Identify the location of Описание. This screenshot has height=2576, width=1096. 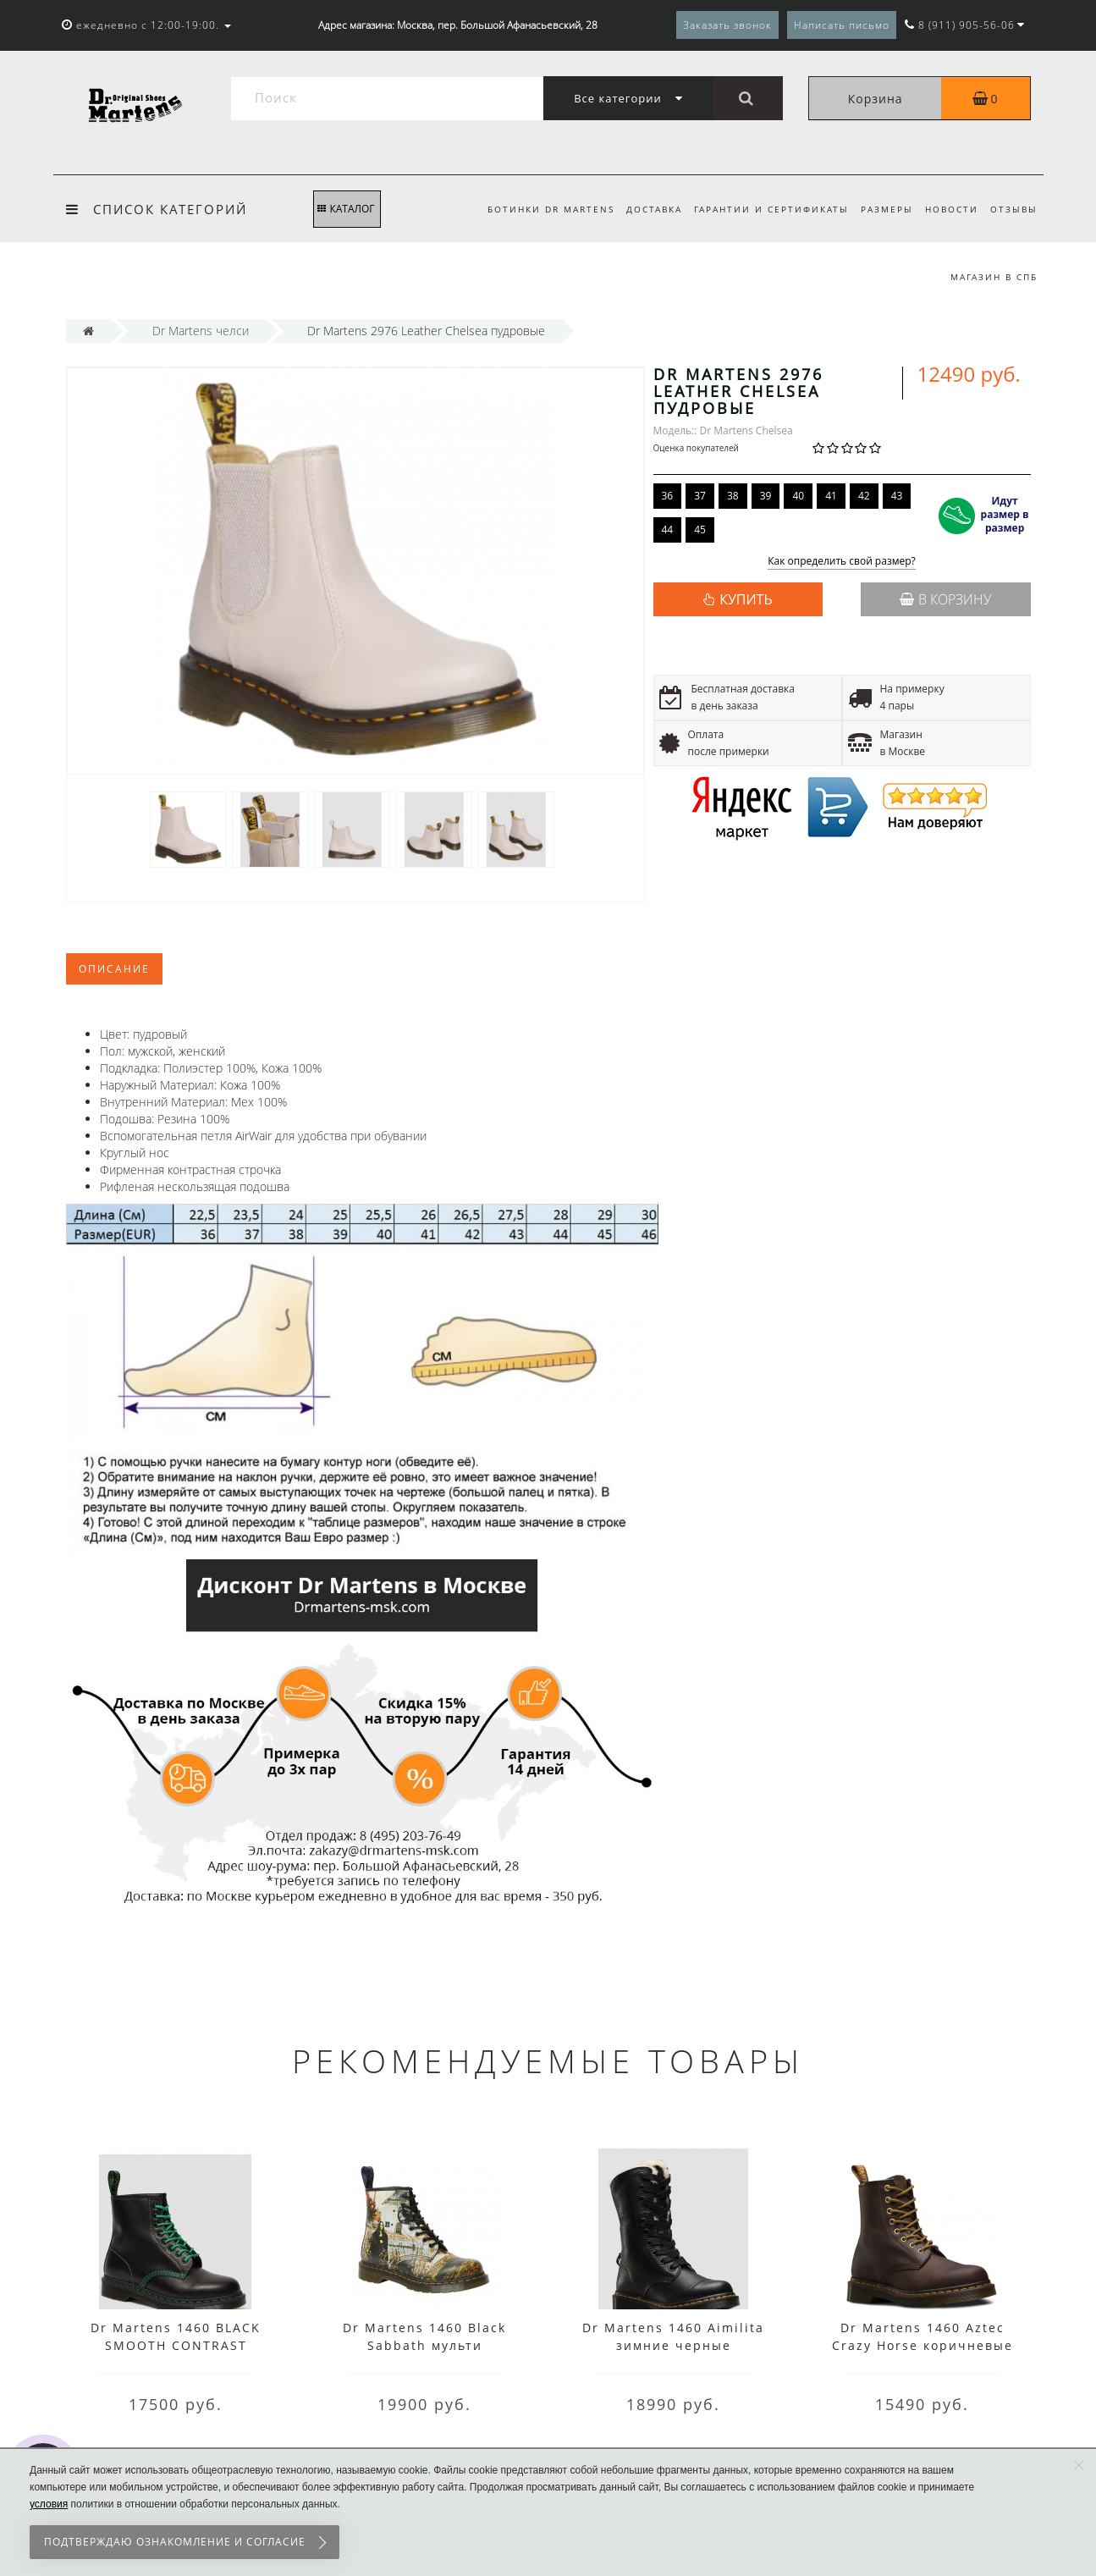
(114, 969).